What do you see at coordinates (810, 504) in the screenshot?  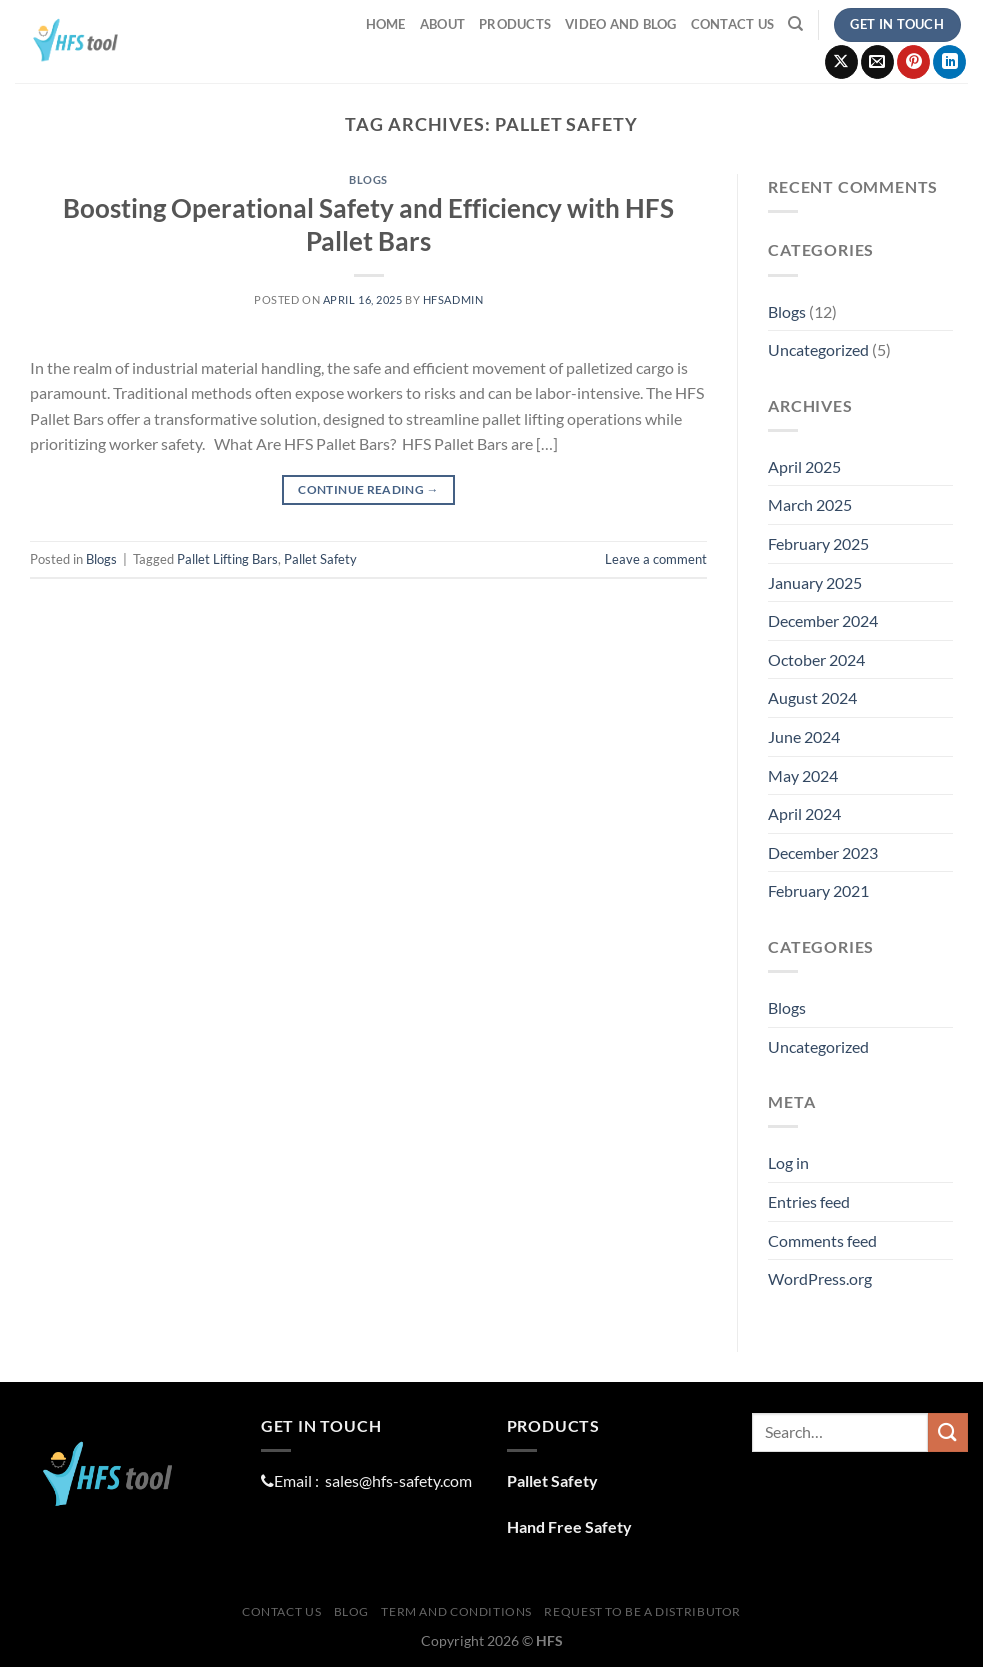 I see `March 2025` at bounding box center [810, 504].